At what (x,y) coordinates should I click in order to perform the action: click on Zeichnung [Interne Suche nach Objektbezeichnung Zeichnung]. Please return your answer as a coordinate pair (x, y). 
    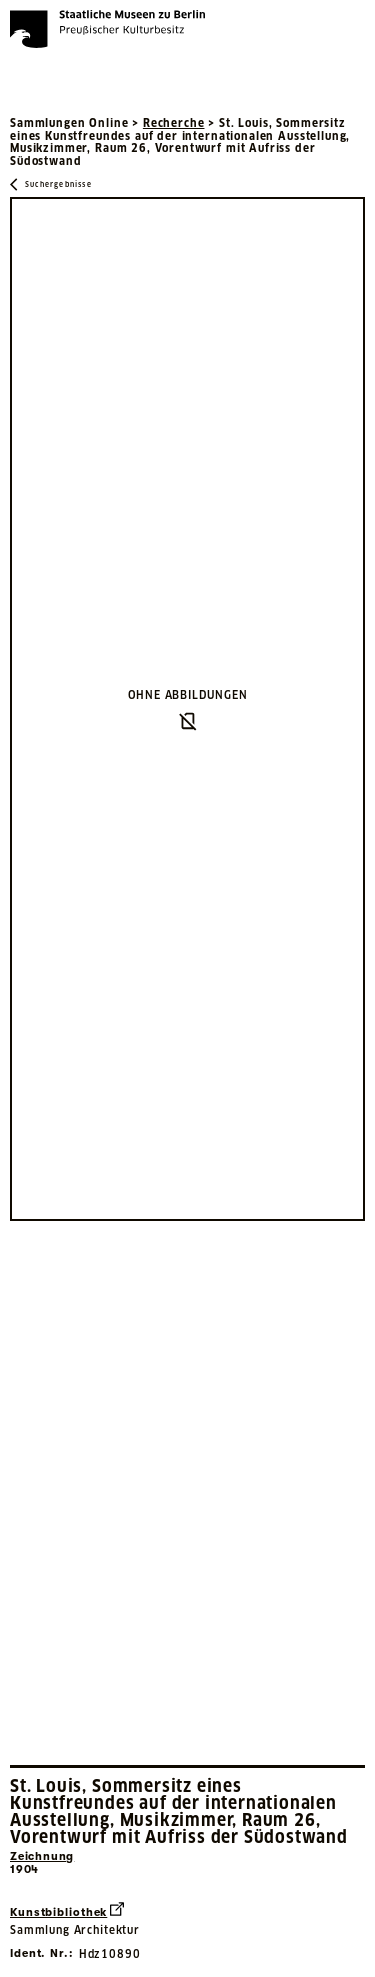
    Looking at the image, I should click on (42, 1856).